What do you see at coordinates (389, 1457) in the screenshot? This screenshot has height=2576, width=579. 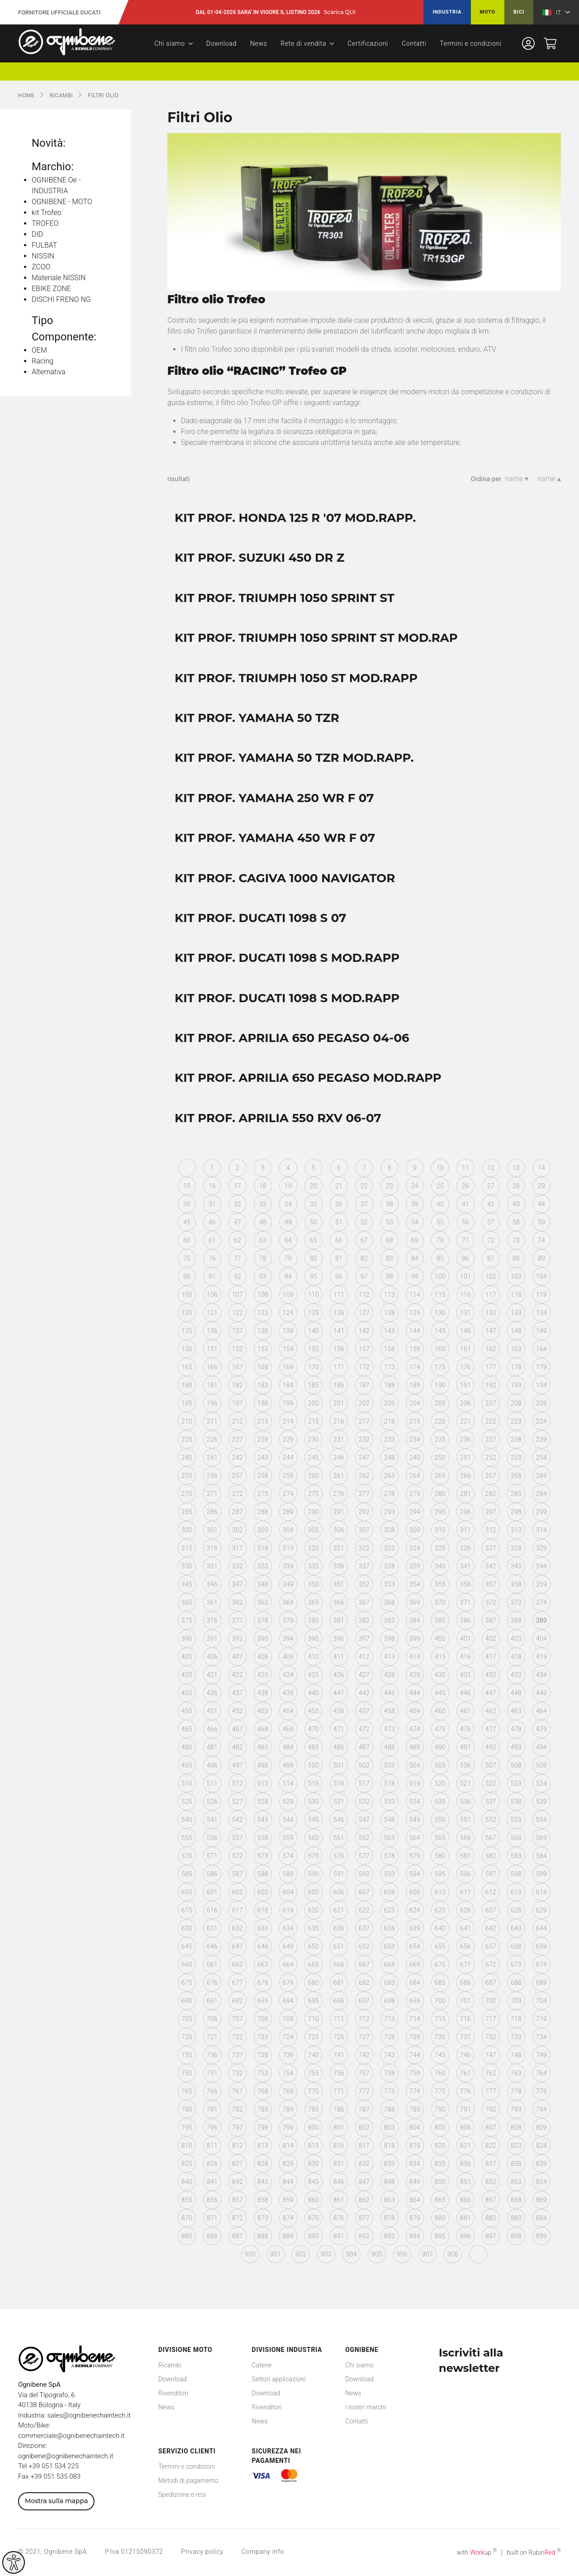 I see `248` at bounding box center [389, 1457].